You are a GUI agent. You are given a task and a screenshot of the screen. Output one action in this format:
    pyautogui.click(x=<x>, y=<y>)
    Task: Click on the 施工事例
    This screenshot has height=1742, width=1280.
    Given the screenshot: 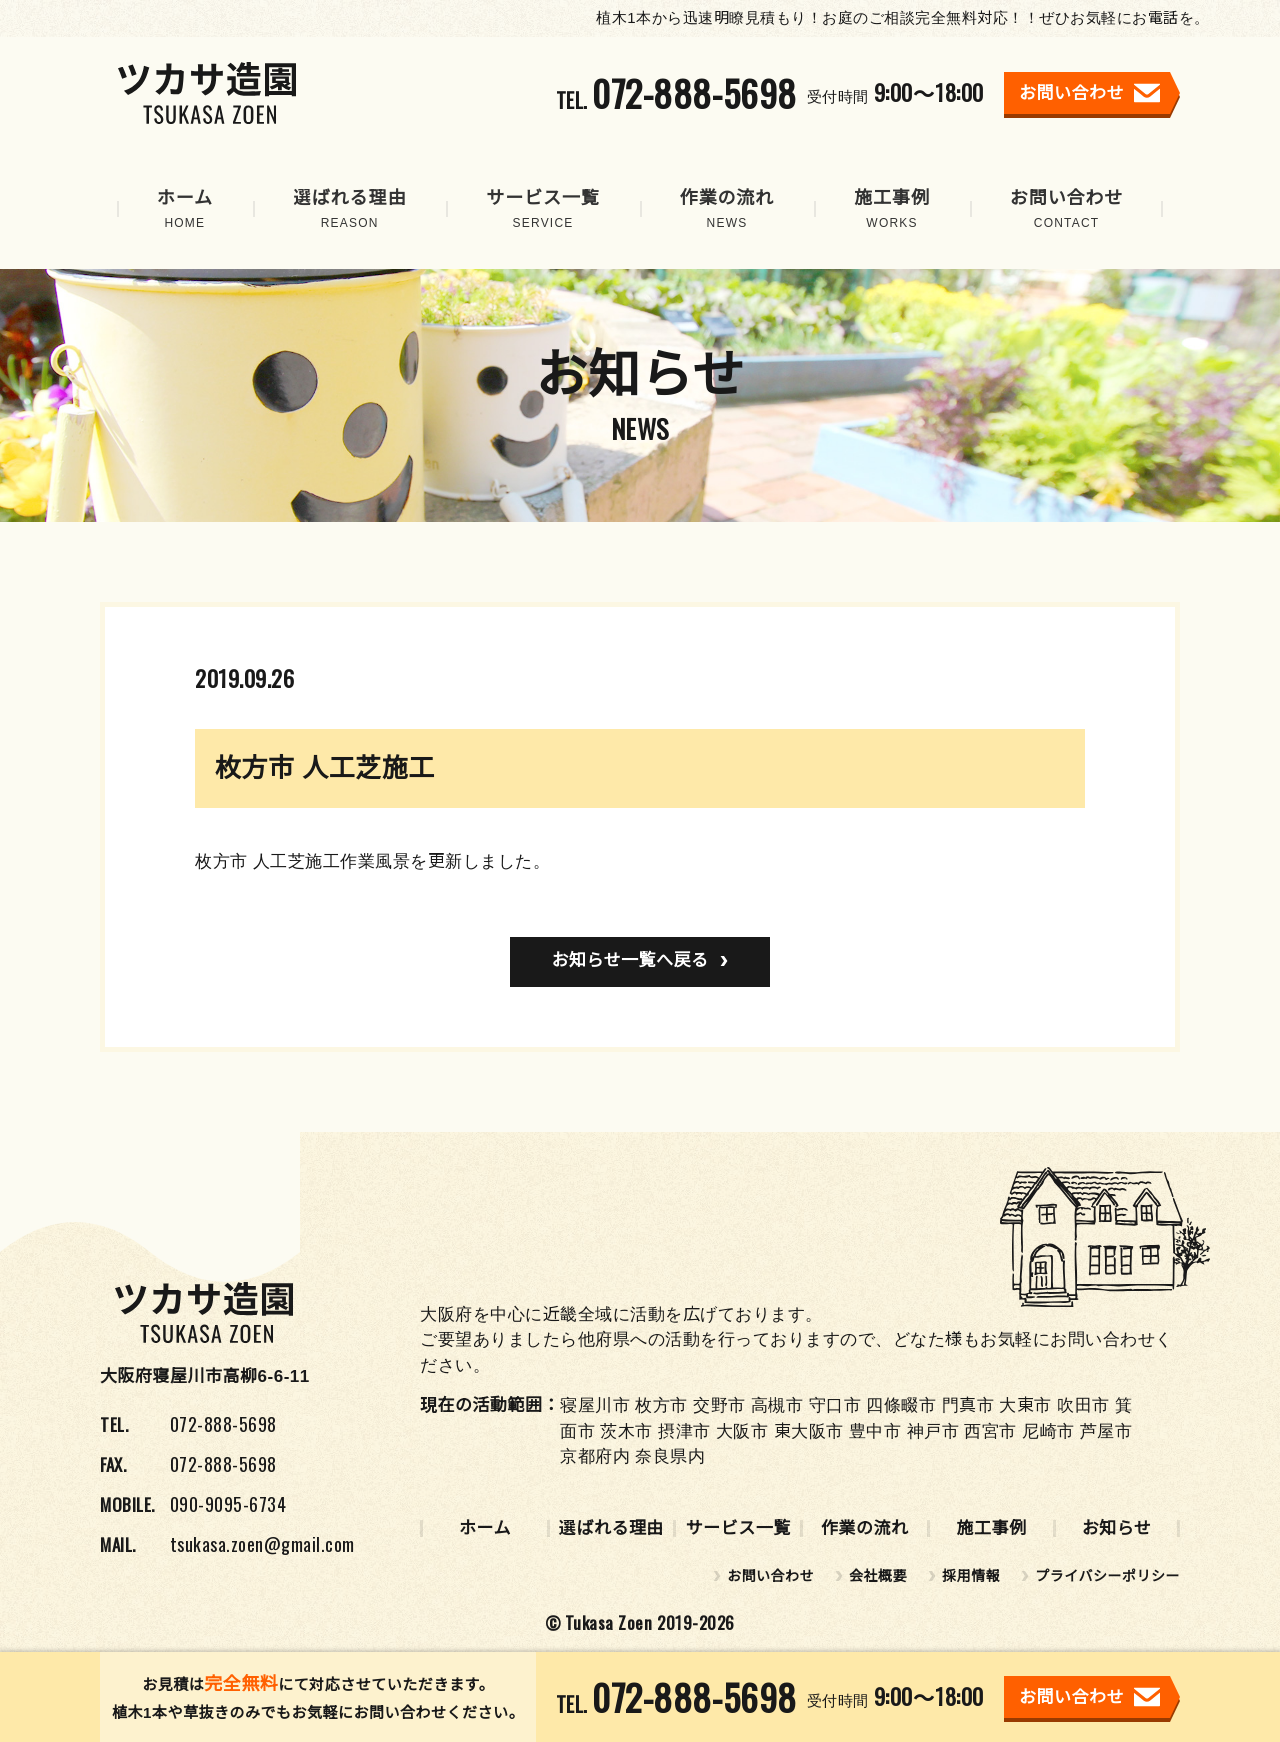 What is the action you would take?
    pyautogui.click(x=991, y=1528)
    